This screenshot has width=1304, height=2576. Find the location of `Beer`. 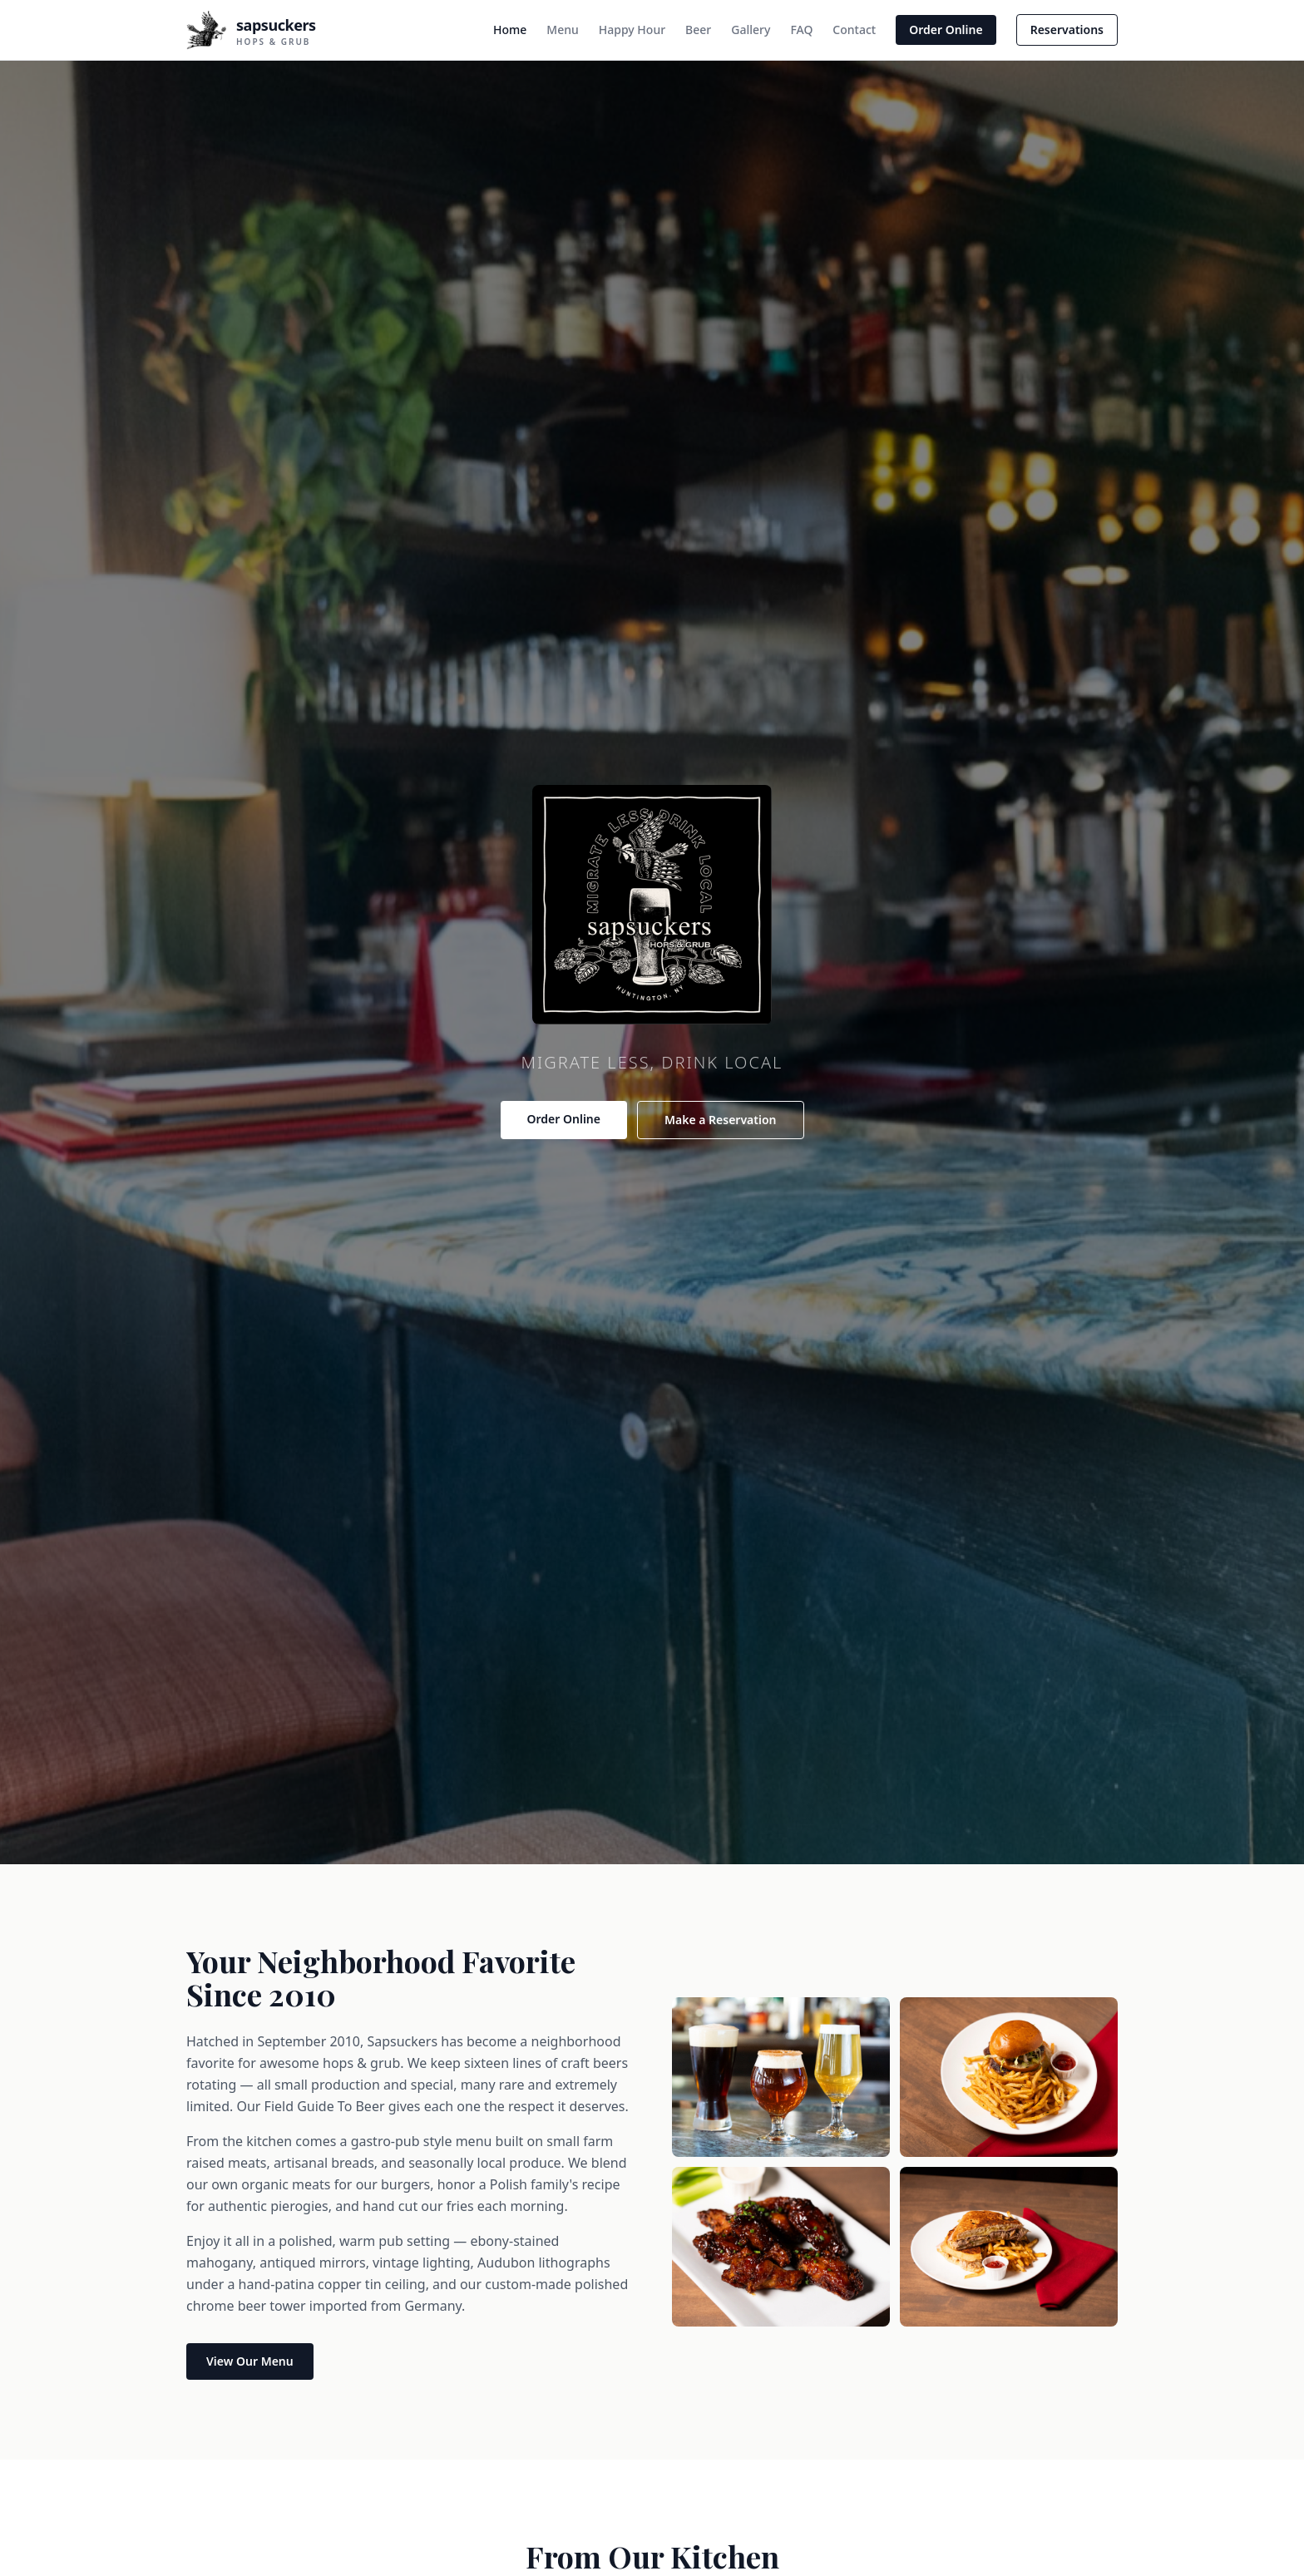

Beer is located at coordinates (698, 29).